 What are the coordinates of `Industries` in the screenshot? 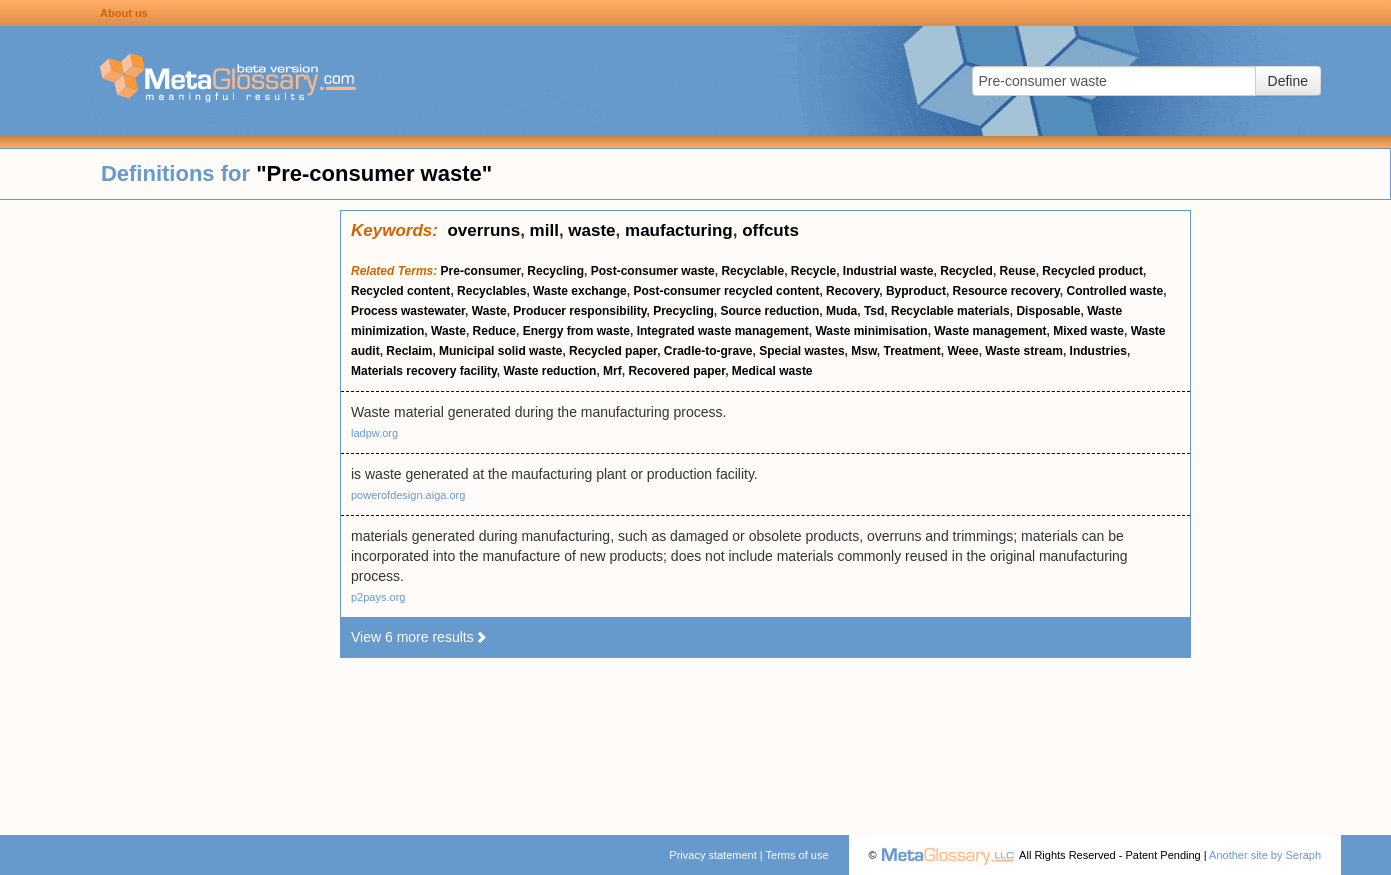 It's located at (1098, 351).